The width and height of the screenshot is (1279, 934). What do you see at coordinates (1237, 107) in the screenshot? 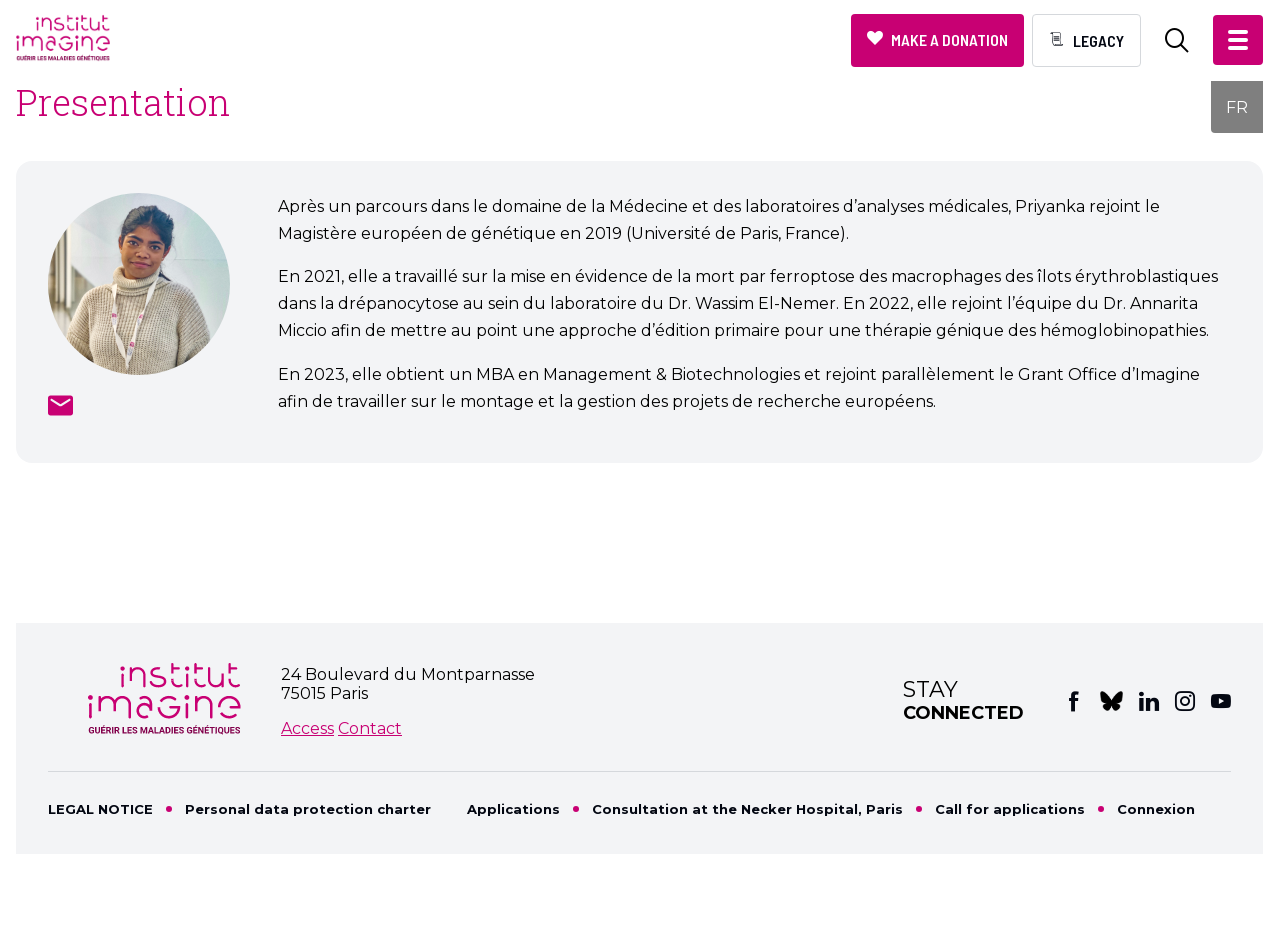
I see `FR` at bounding box center [1237, 107].